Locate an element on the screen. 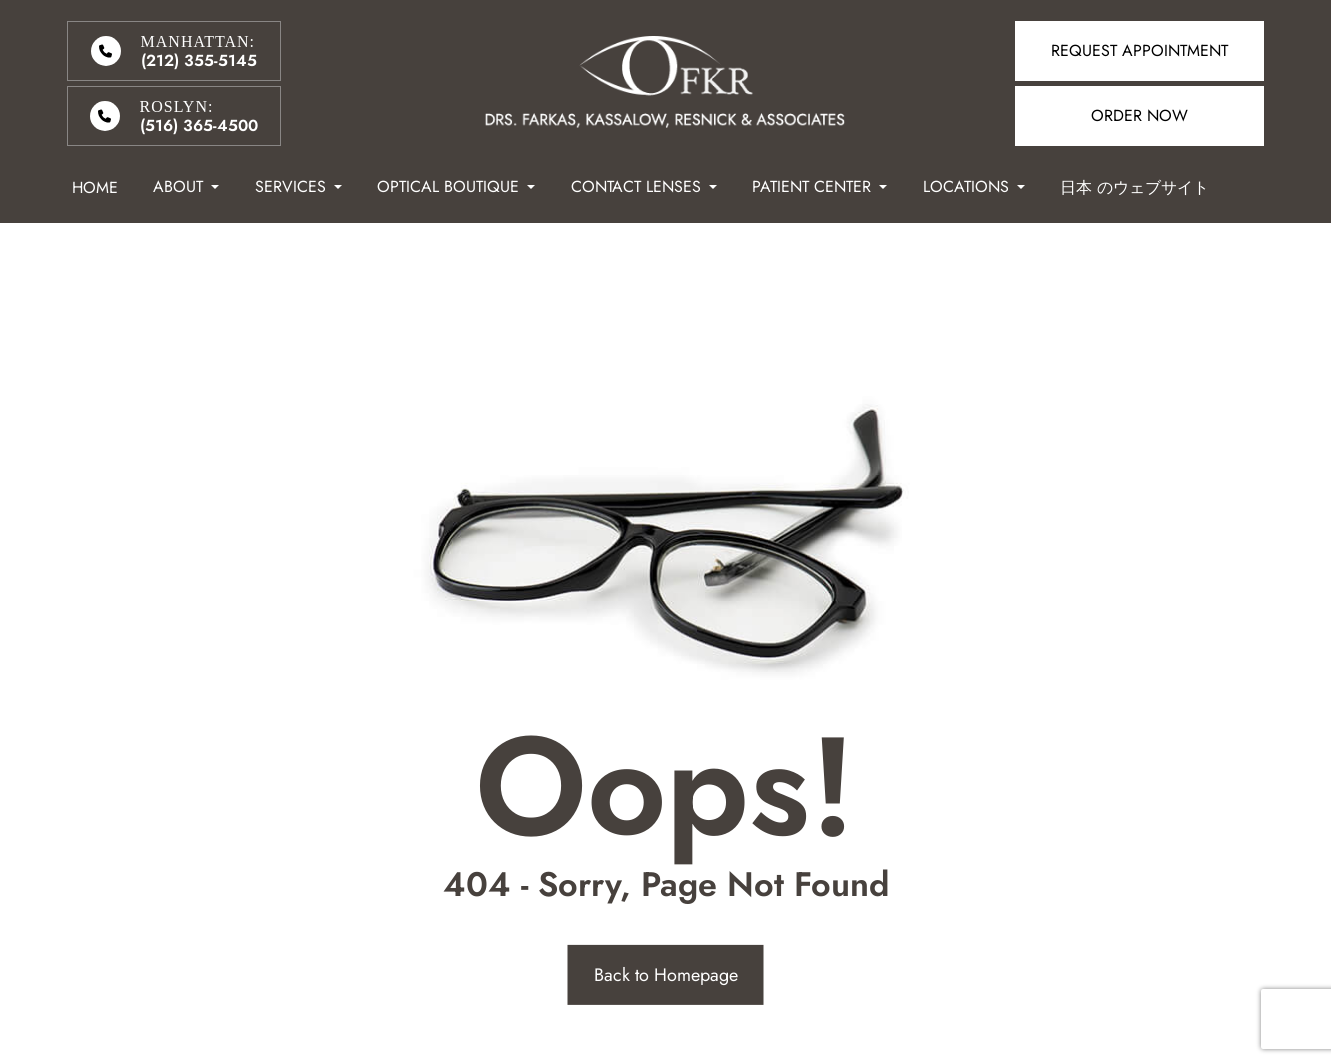 The image size is (1331, 1063). About [button] is located at coordinates (186, 186).